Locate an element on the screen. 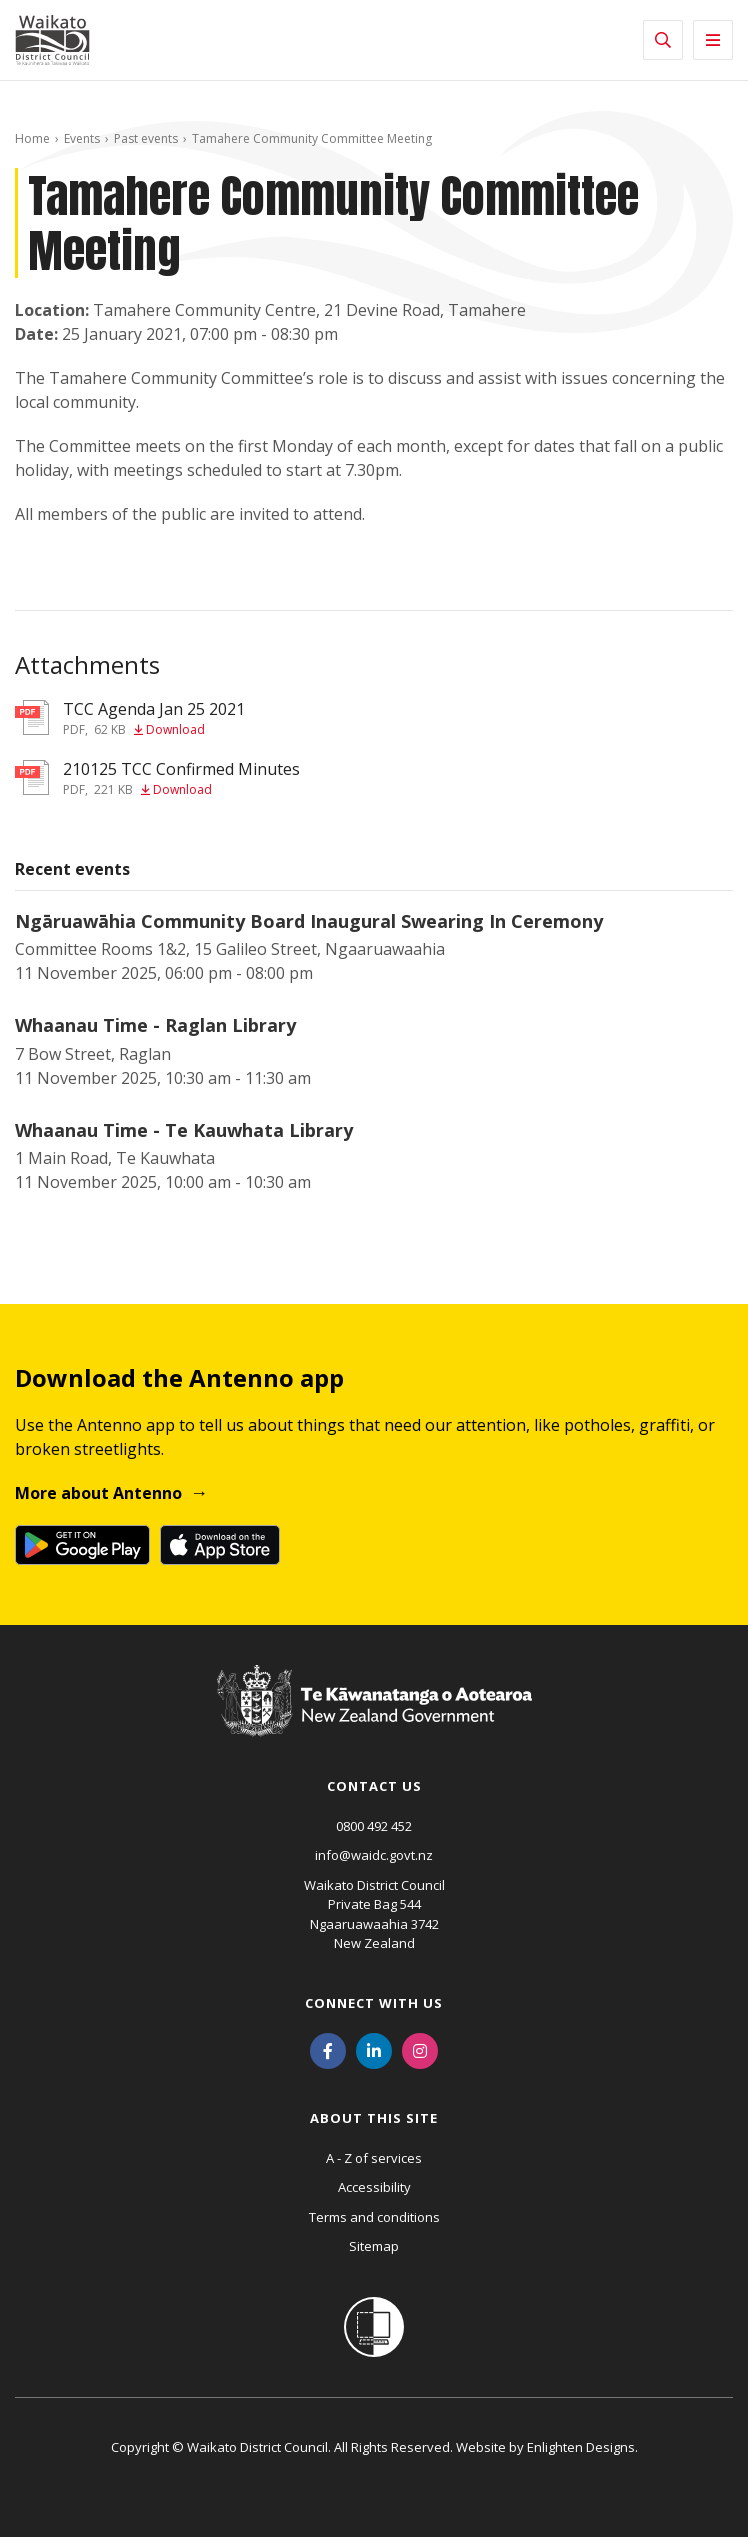  A - Z of services is located at coordinates (374, 2158).